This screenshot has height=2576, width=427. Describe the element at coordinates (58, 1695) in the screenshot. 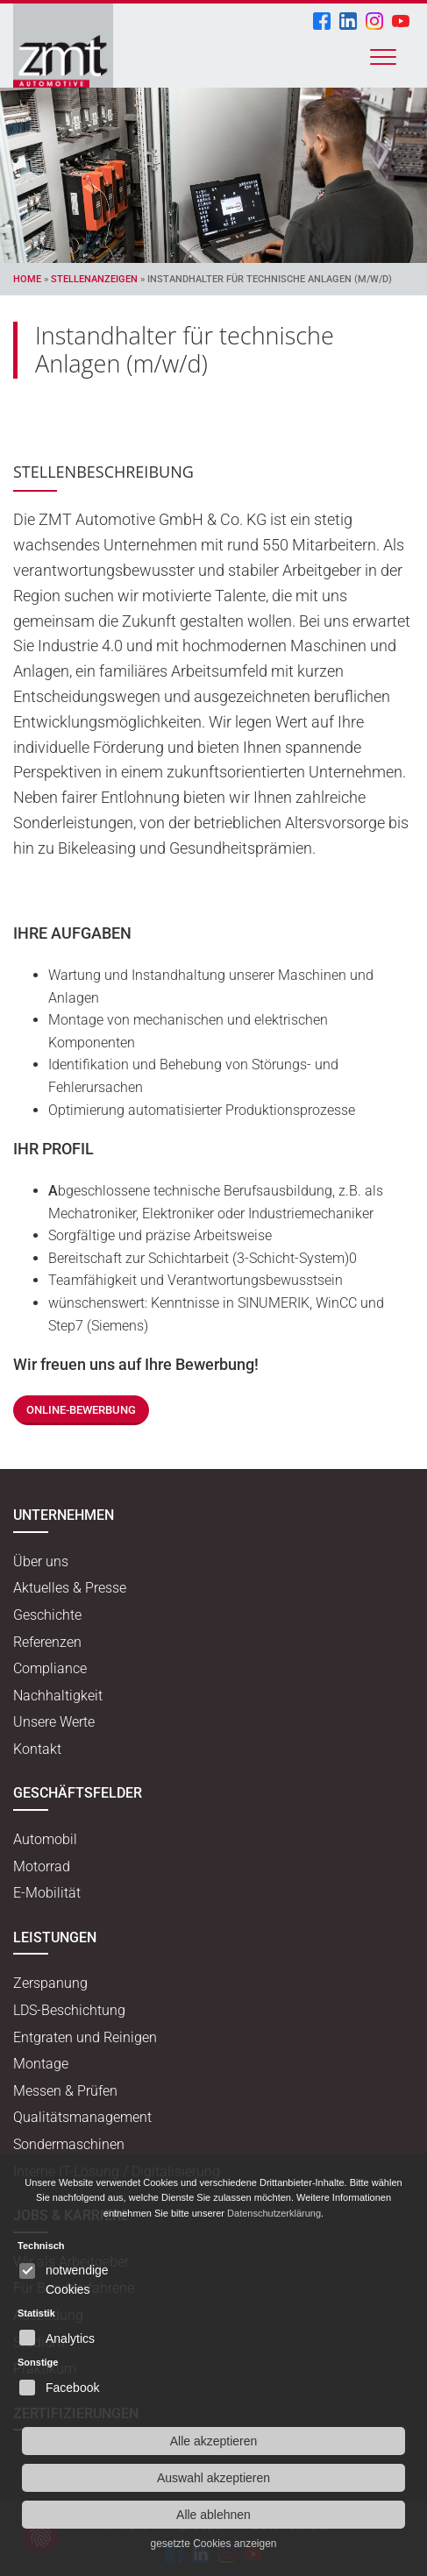

I see `Nachhaltigkeit` at that location.